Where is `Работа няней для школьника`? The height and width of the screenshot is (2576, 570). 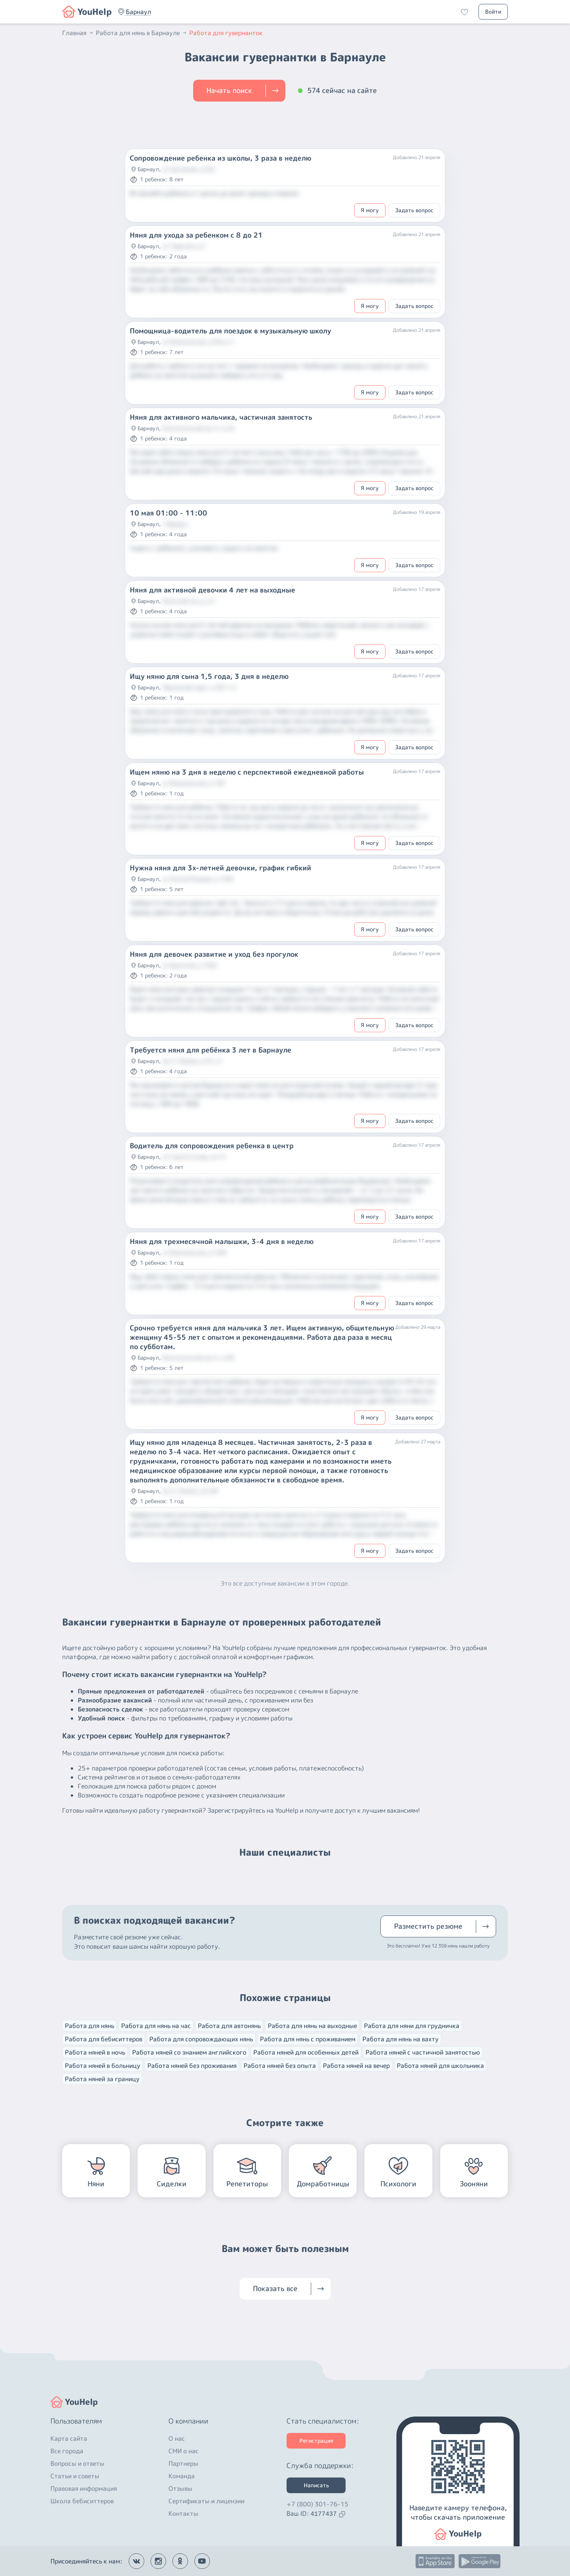
Работа няней для школьника is located at coordinates (440, 2065).